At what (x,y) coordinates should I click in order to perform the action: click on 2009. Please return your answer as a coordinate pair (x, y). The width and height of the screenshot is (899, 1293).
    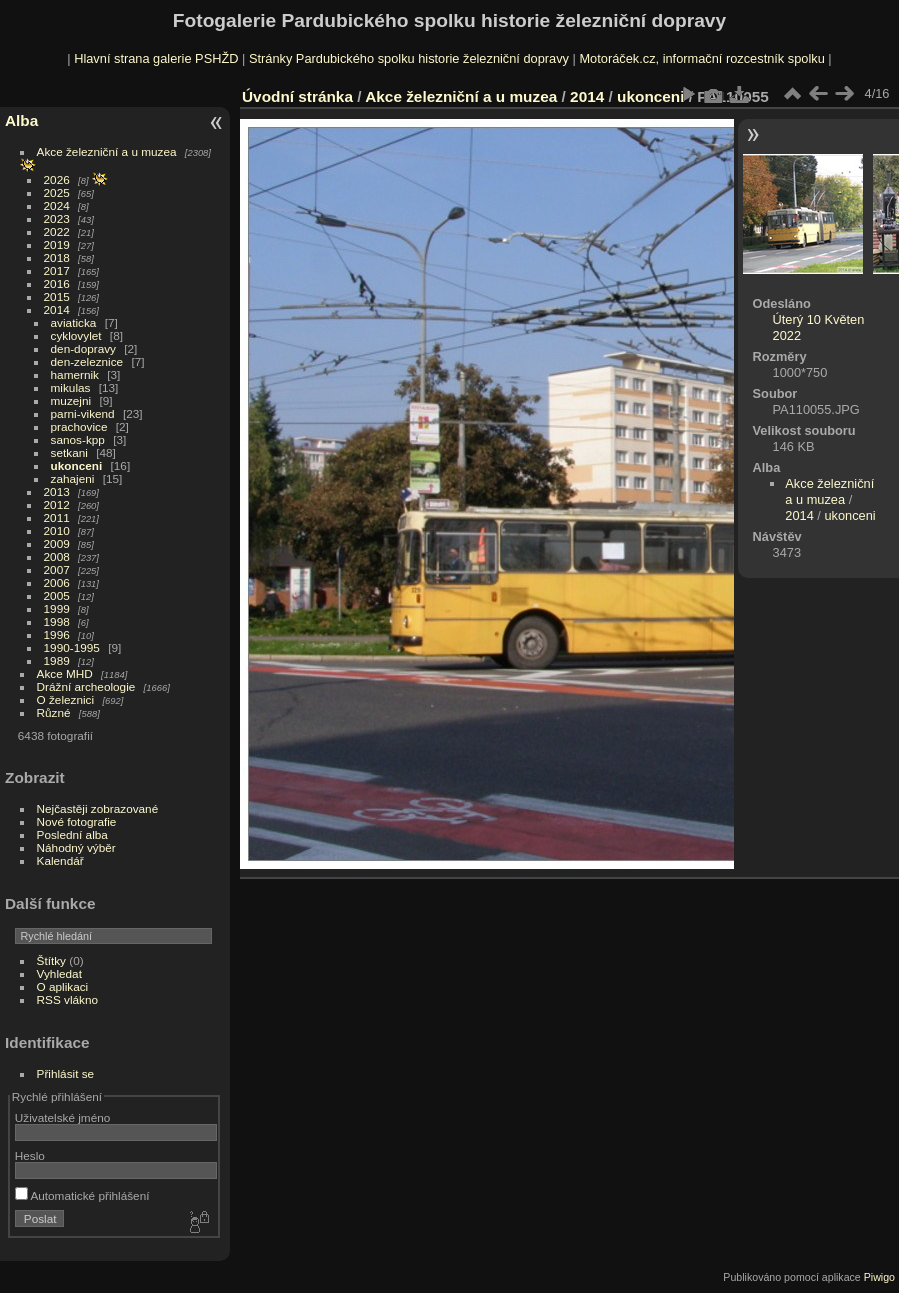
    Looking at the image, I should click on (57, 543).